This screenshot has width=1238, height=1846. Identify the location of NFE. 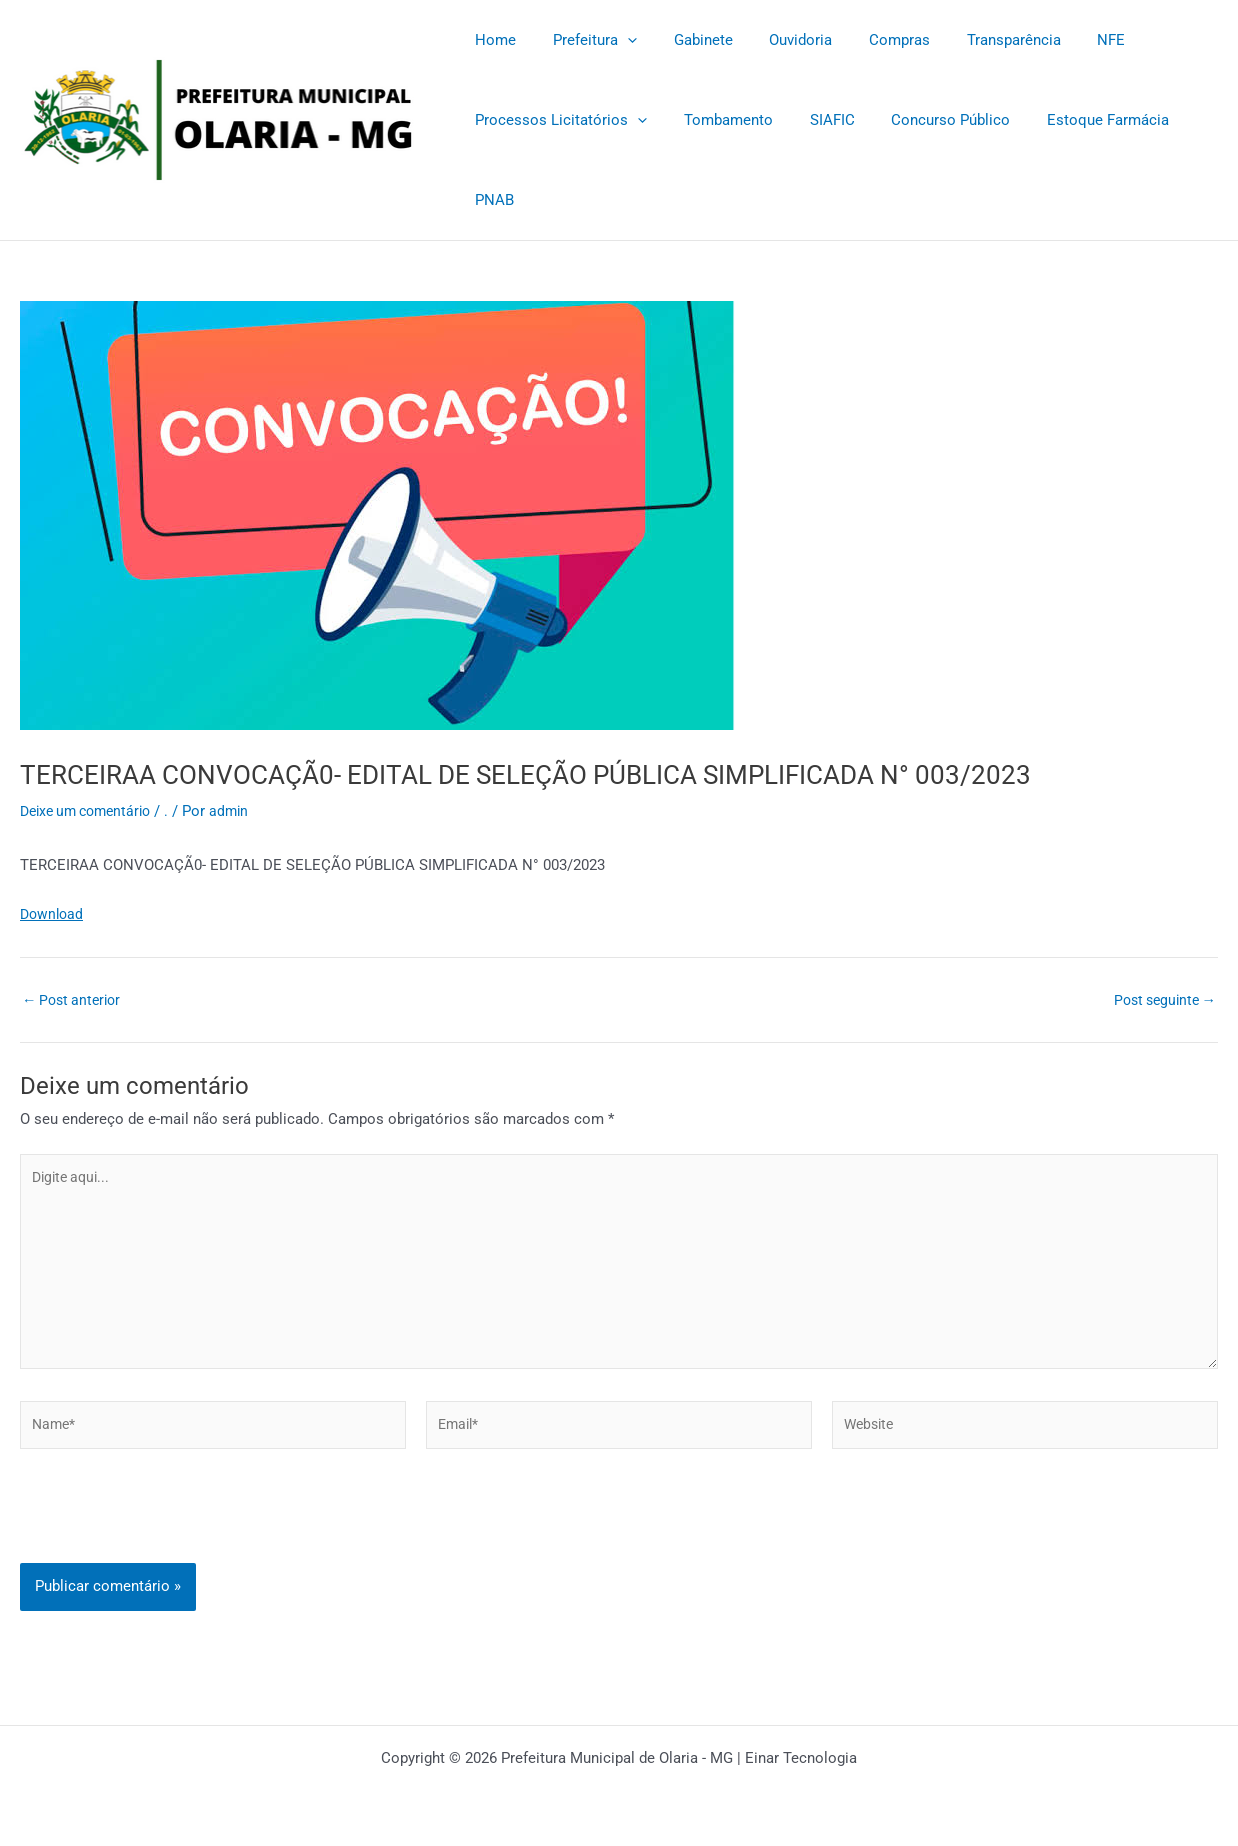
(1068, 40).